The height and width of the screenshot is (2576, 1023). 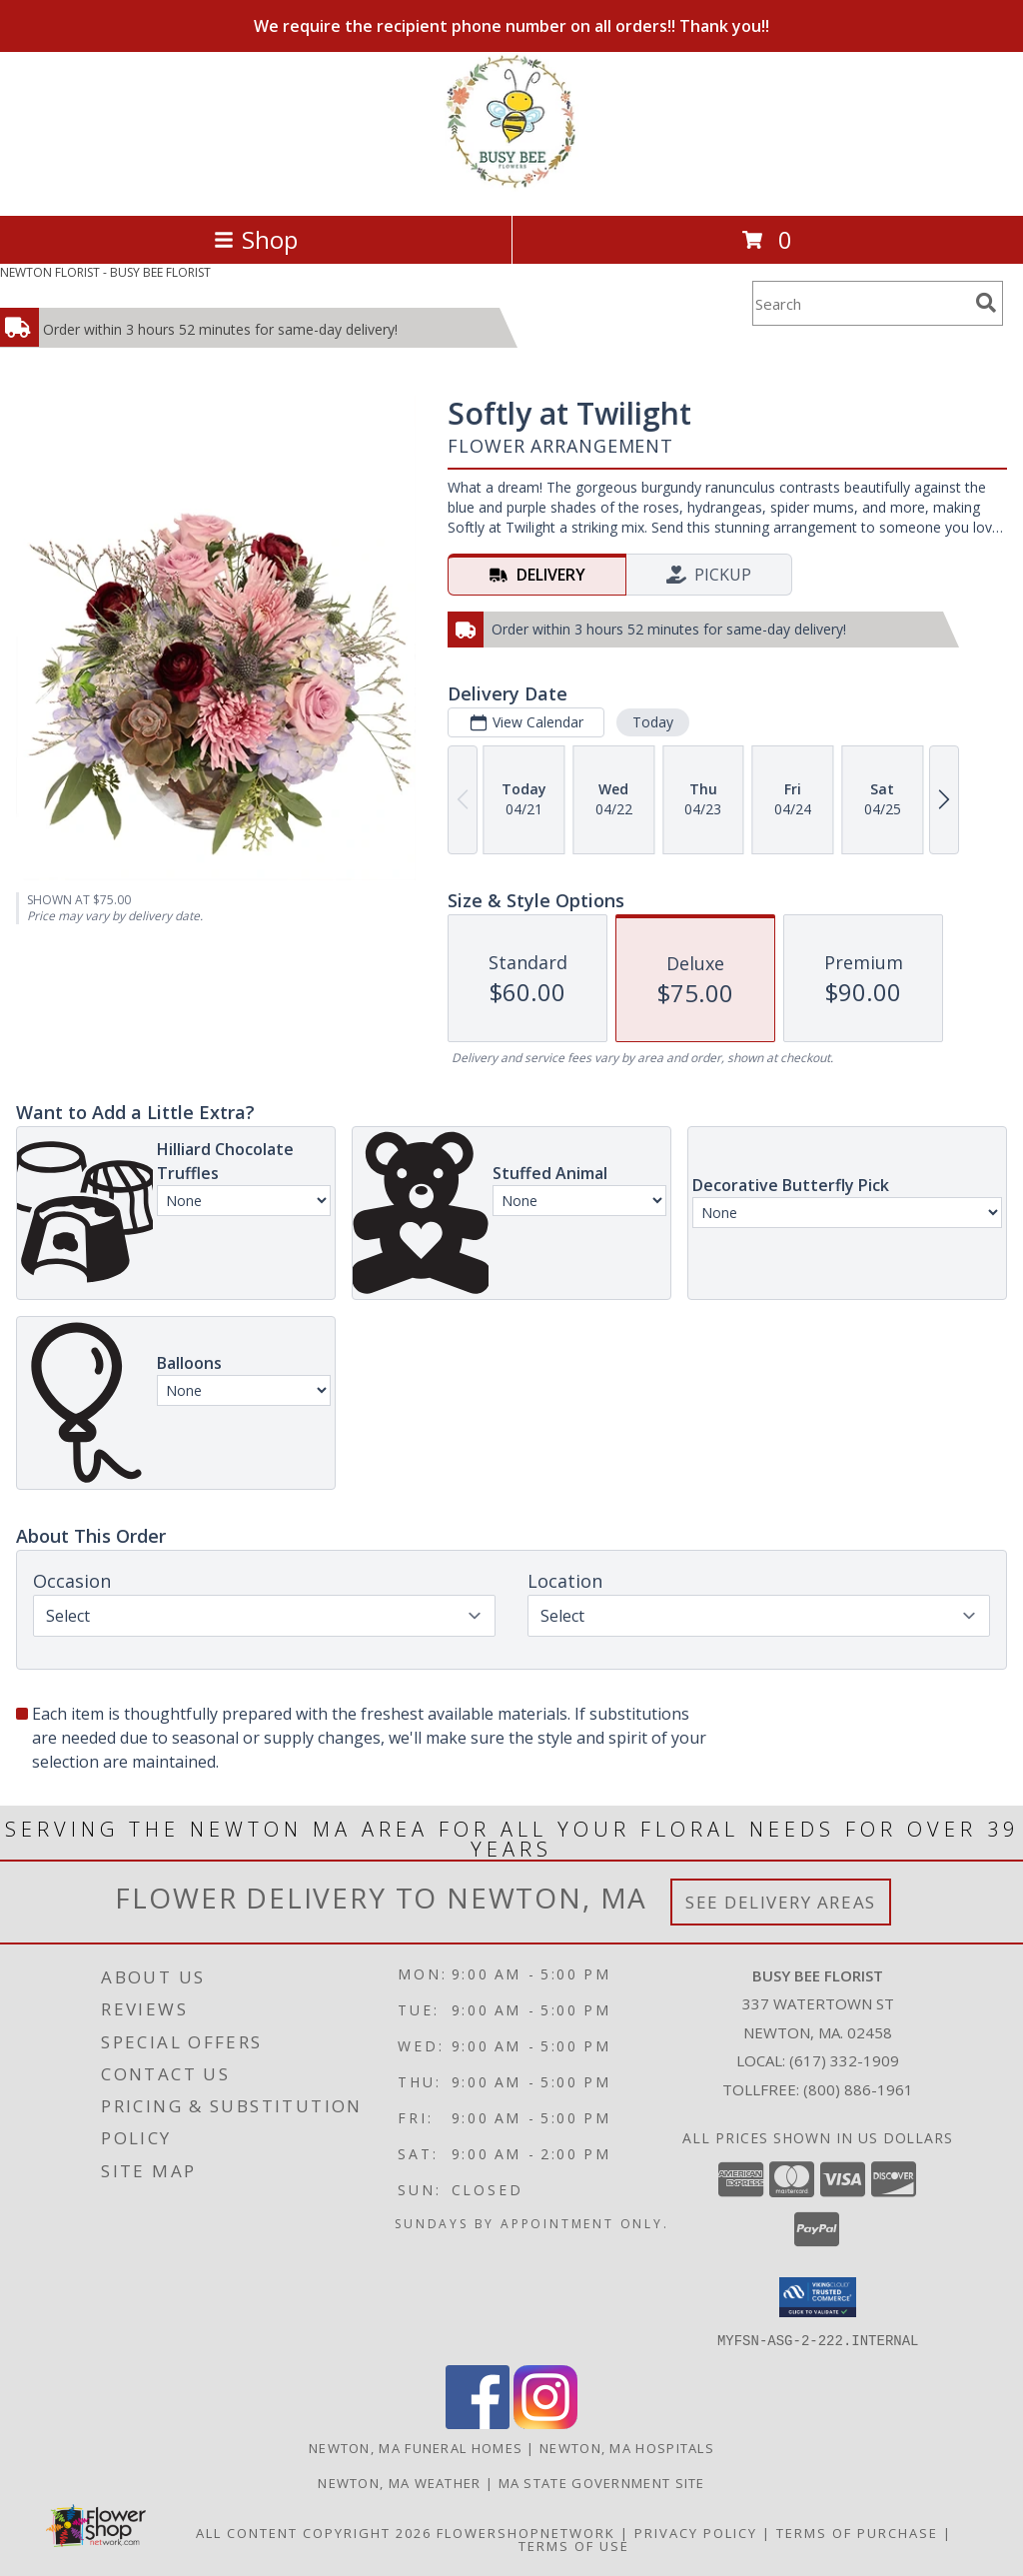 What do you see at coordinates (844, 2060) in the screenshot?
I see `(617) 332-1909 [Call local number: +1-617-332-1909]` at bounding box center [844, 2060].